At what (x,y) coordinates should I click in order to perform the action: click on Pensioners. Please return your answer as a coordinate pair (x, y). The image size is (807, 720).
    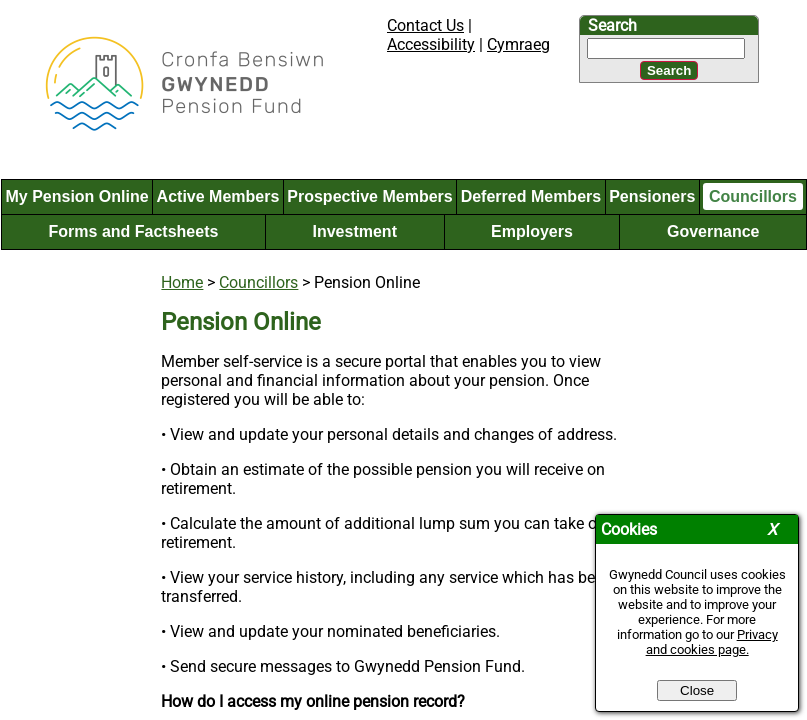
    Looking at the image, I should click on (652, 196).